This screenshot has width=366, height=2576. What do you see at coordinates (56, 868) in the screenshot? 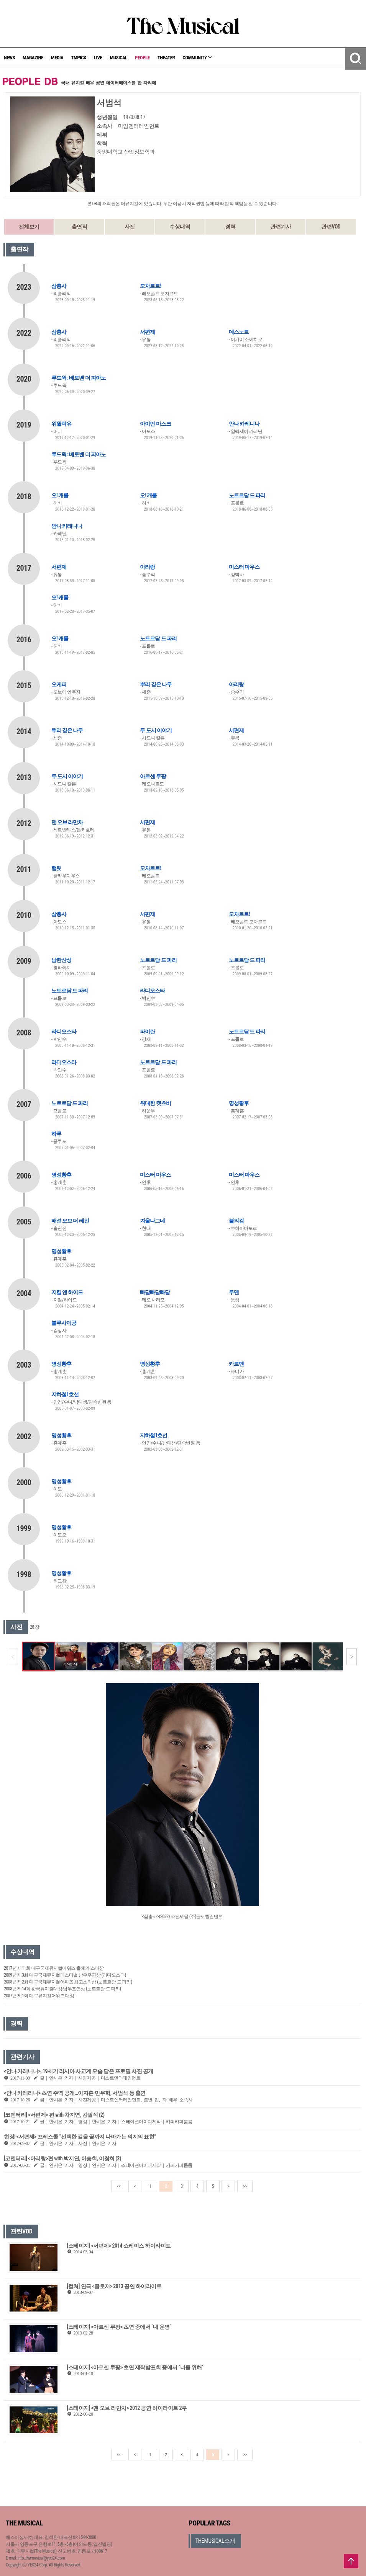
I see `햄릿` at bounding box center [56, 868].